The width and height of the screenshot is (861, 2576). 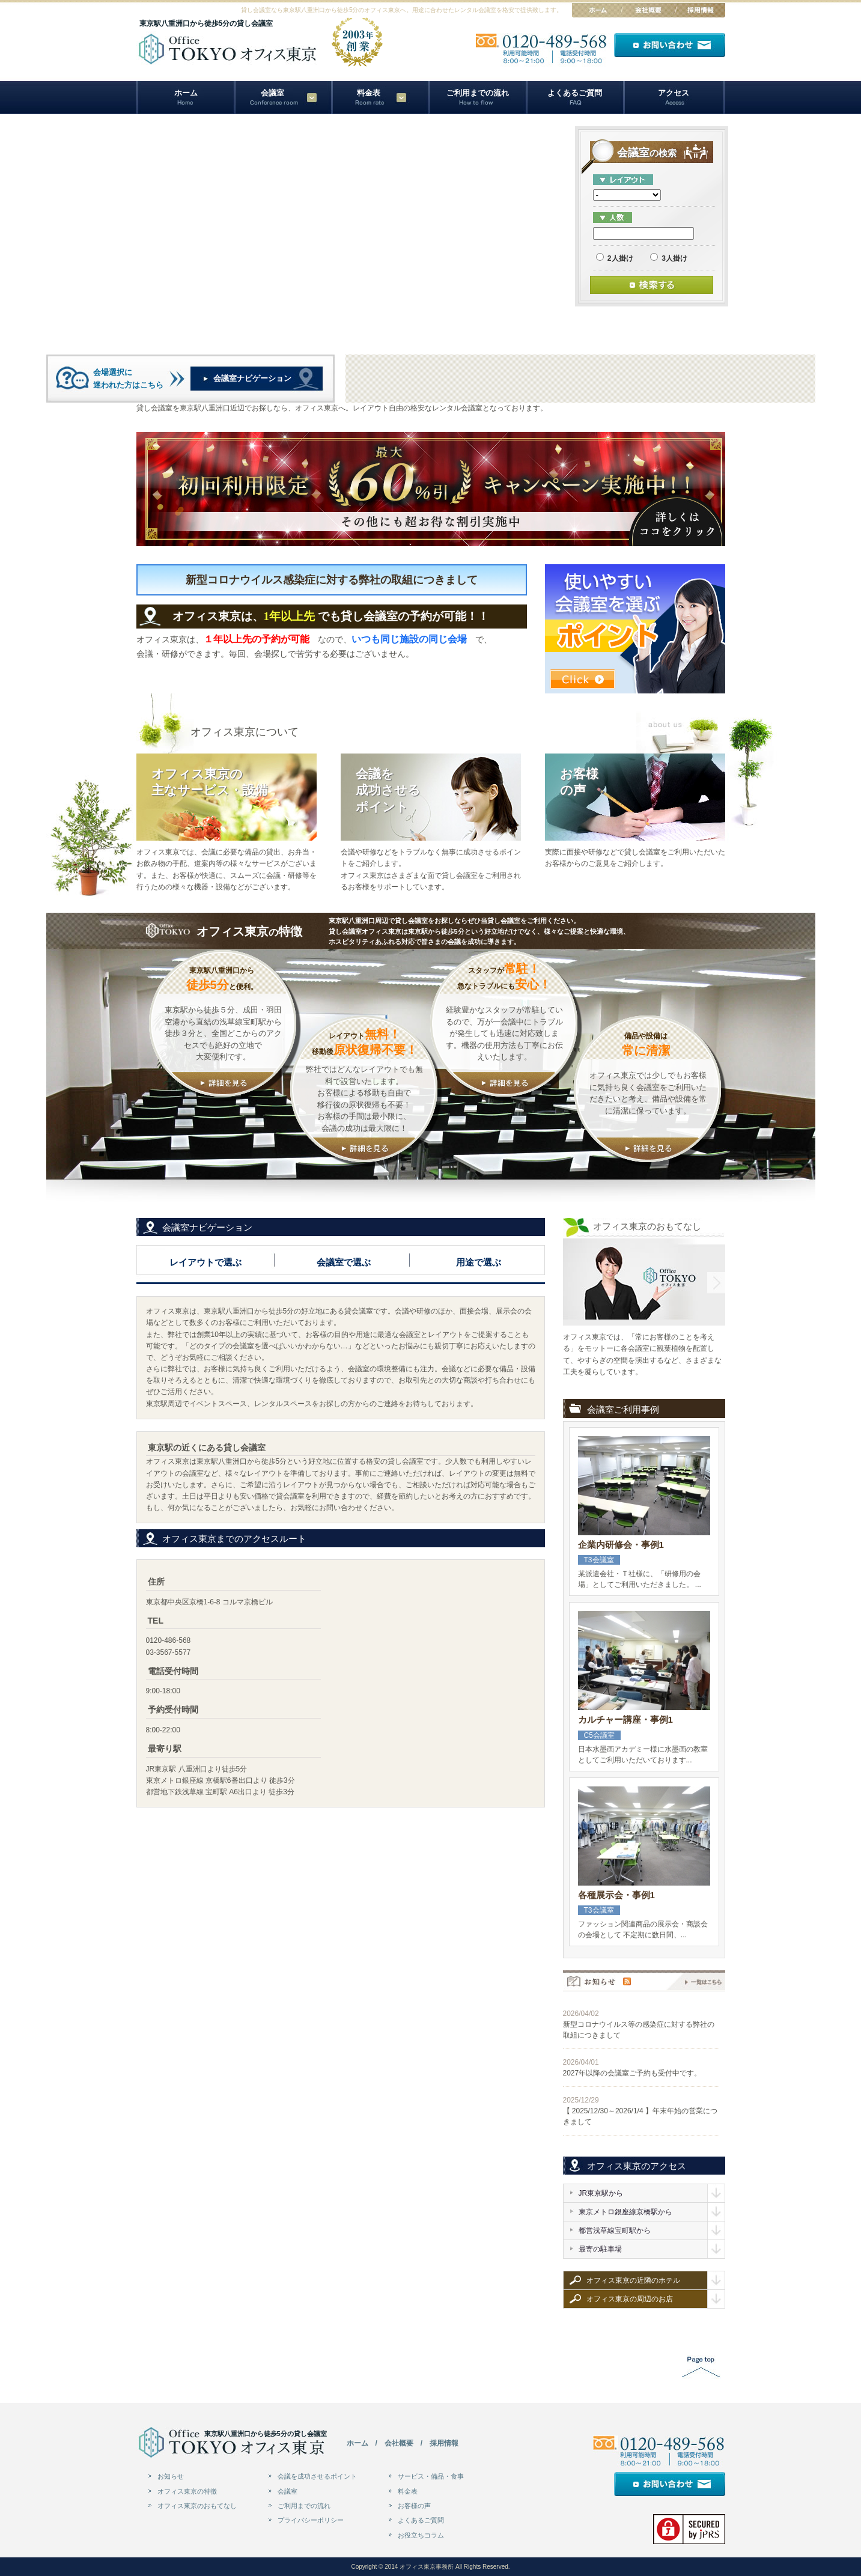 I want to click on ご利用までの流れ, so click(x=477, y=92).